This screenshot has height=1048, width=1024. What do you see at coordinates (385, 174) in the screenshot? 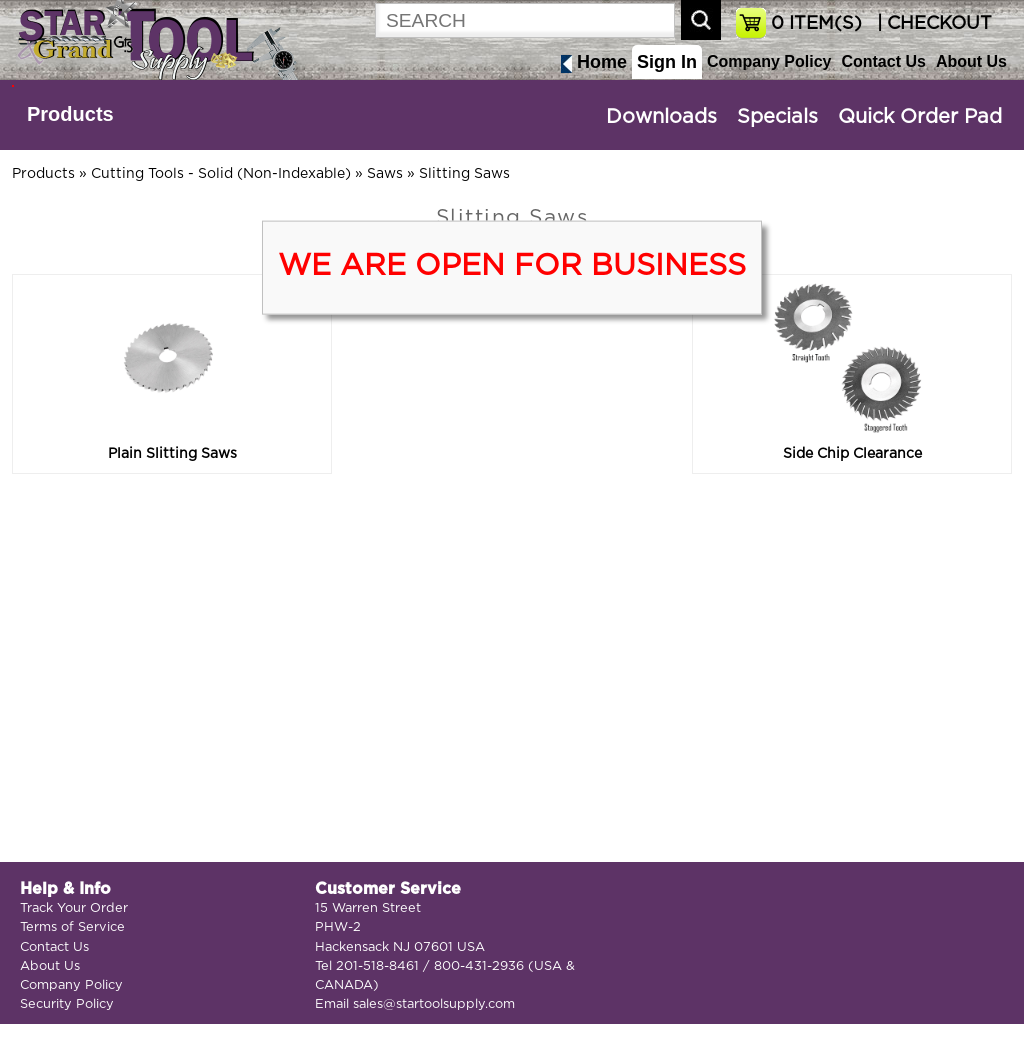
I see `Saws` at bounding box center [385, 174].